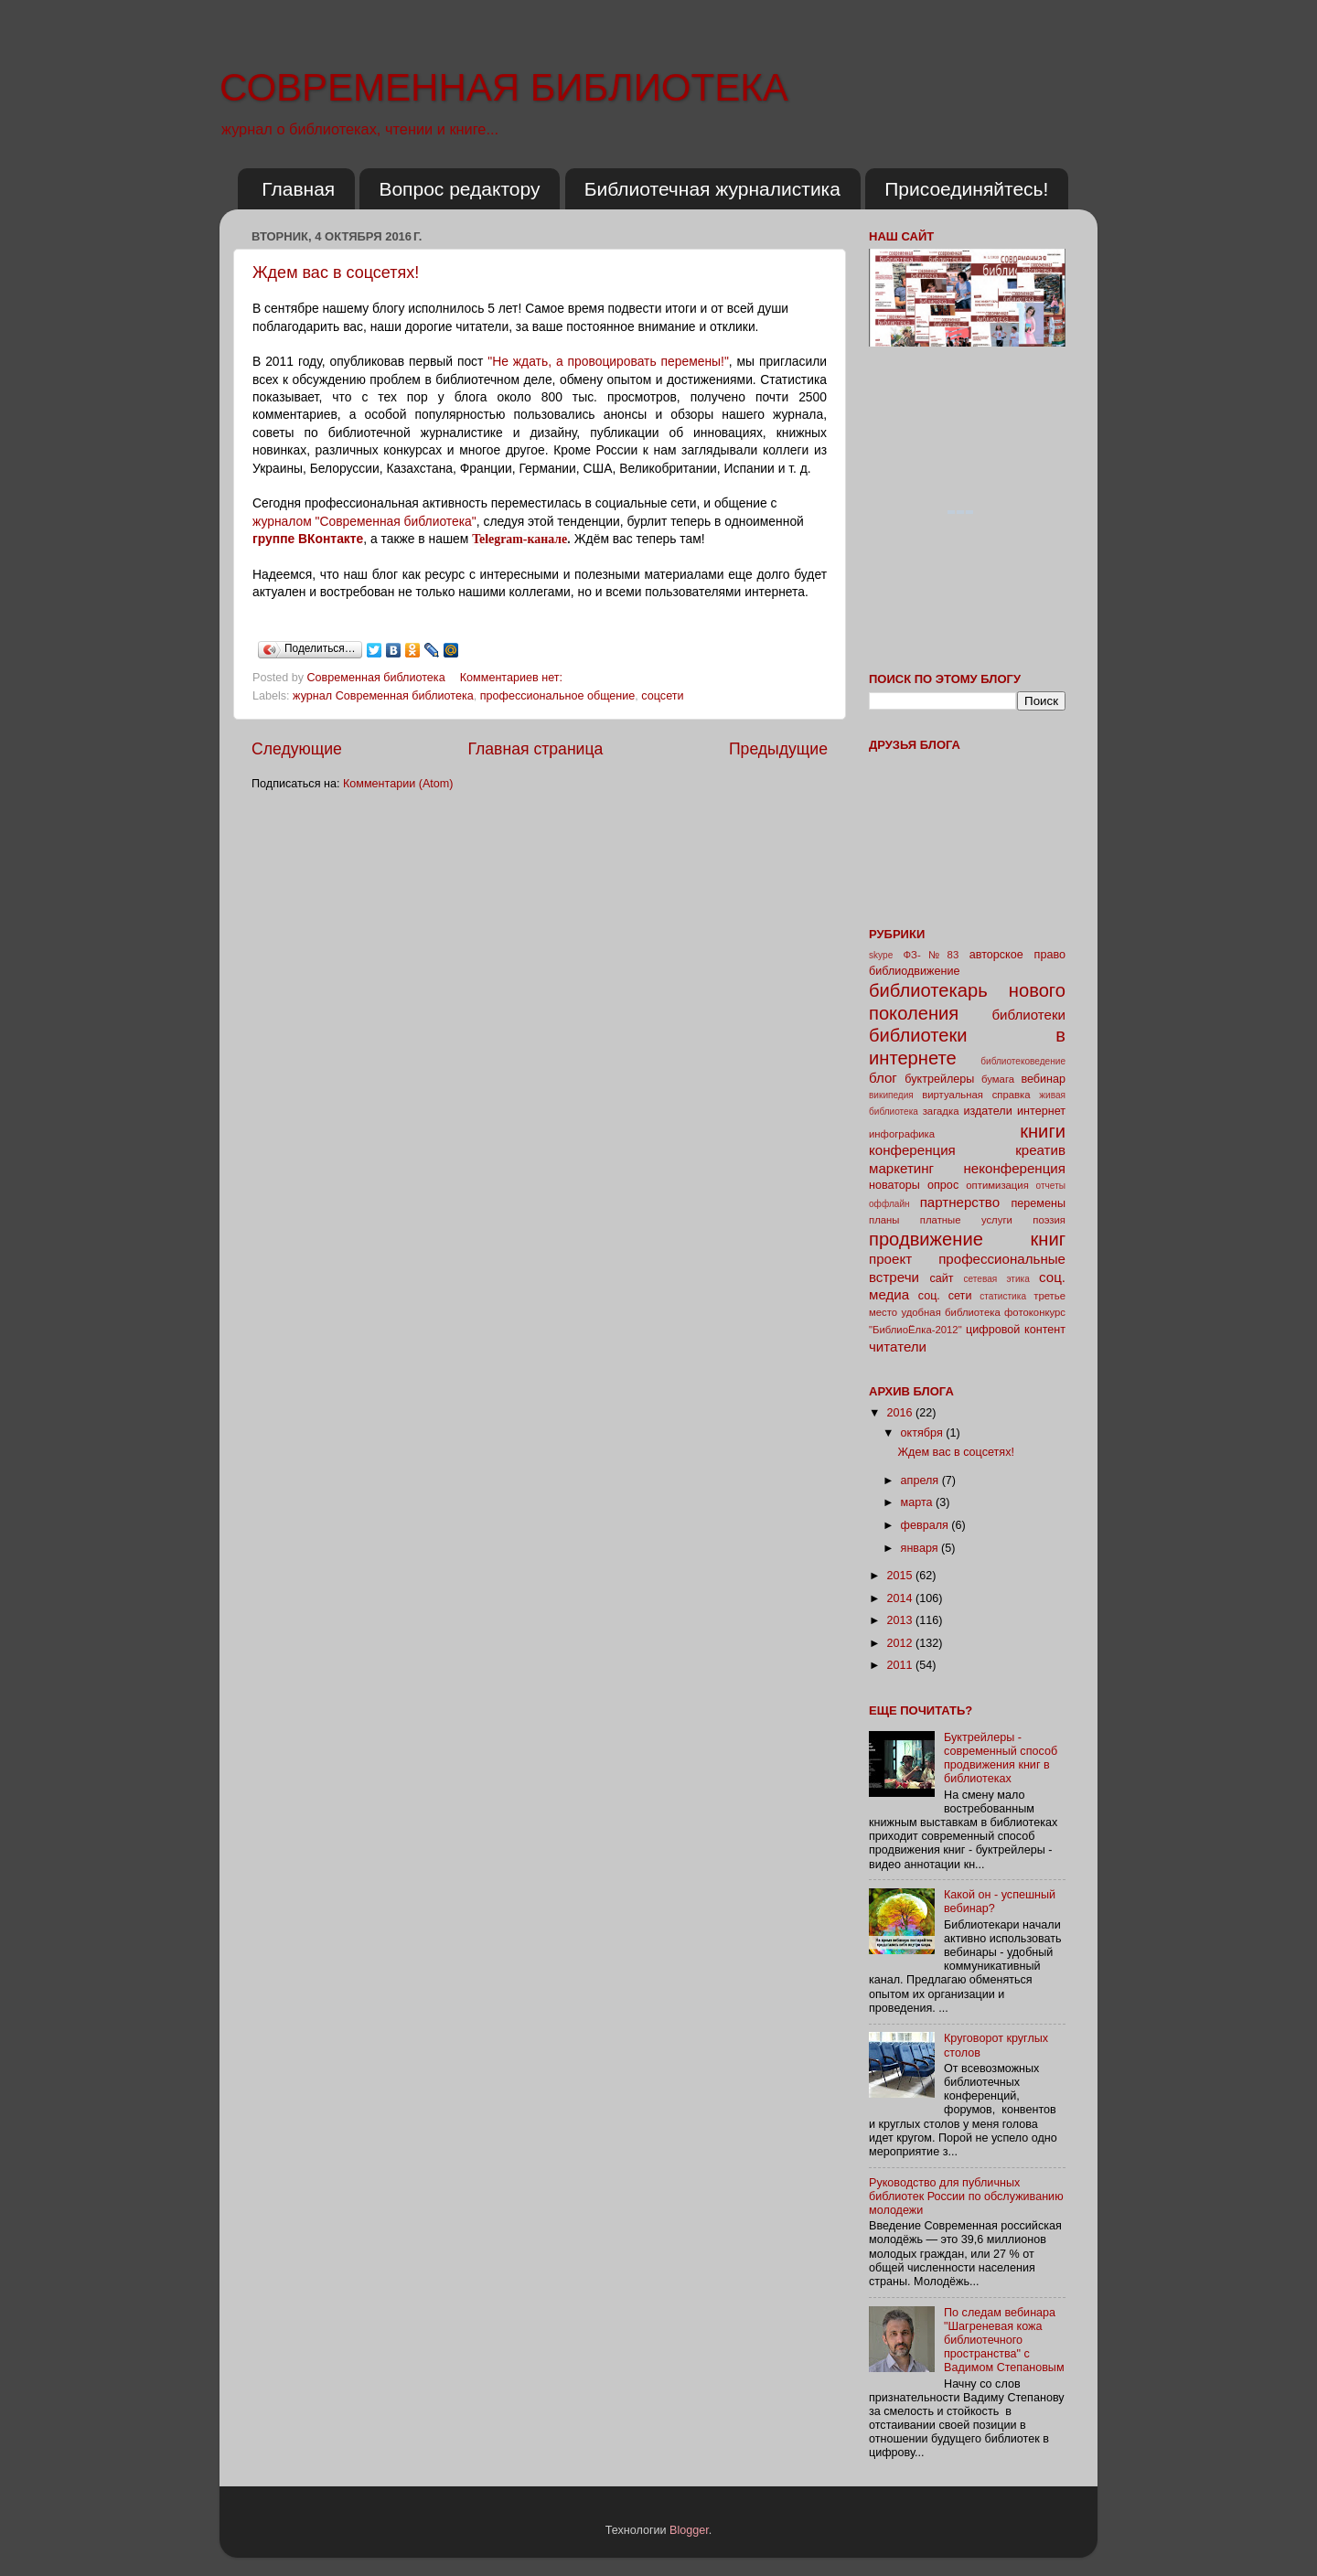 The width and height of the screenshot is (1317, 2576). Describe the element at coordinates (889, 1204) in the screenshot. I see `оффлайн` at that location.